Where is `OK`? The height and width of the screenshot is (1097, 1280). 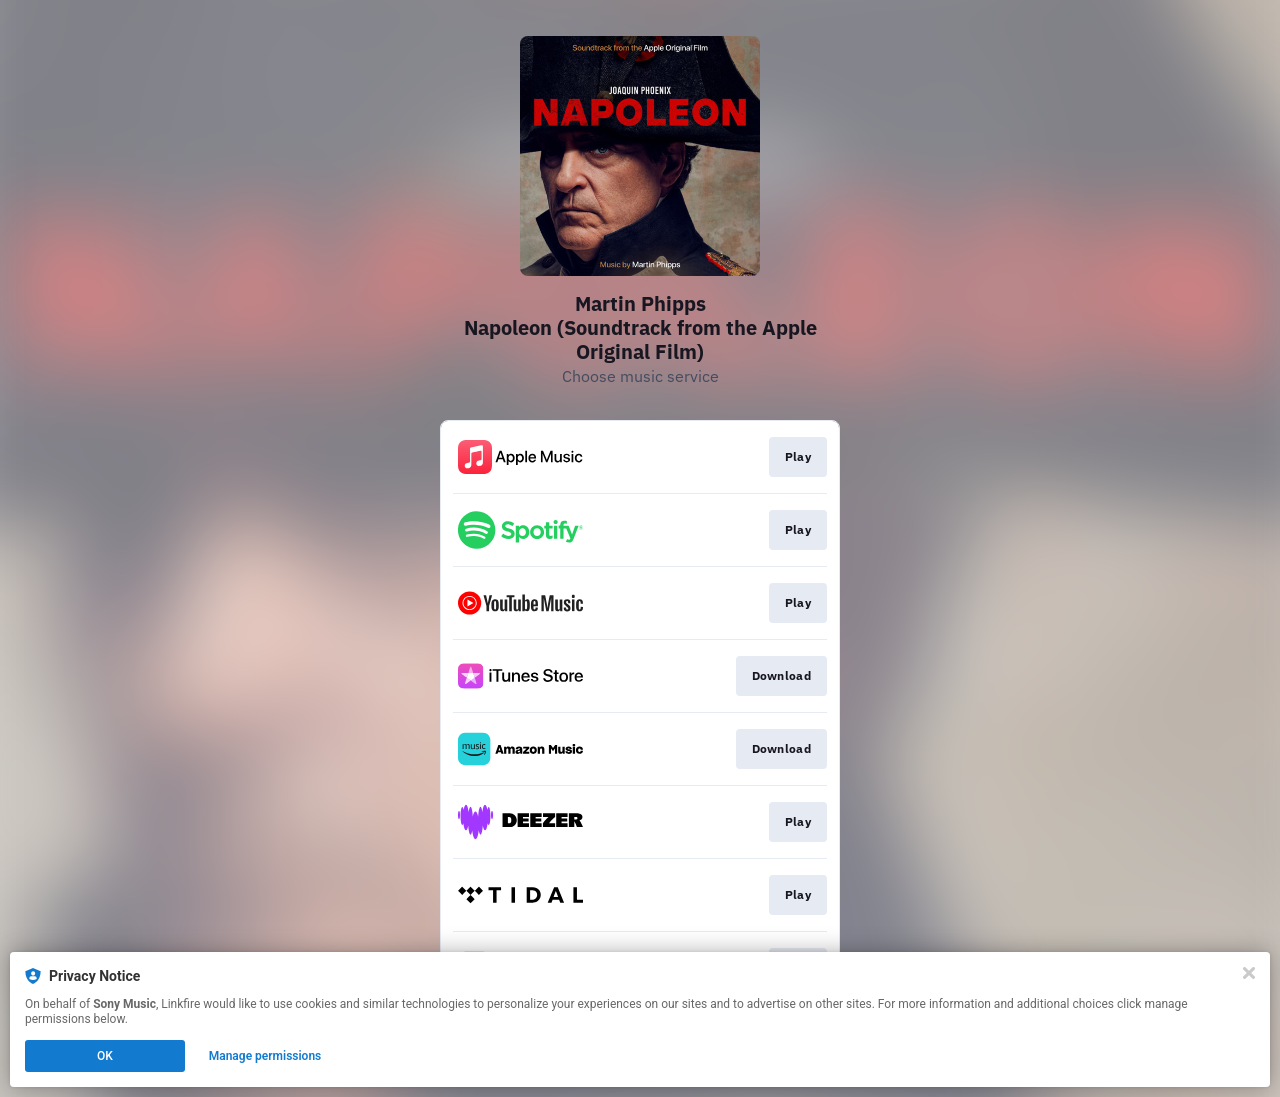
OK is located at coordinates (105, 1056).